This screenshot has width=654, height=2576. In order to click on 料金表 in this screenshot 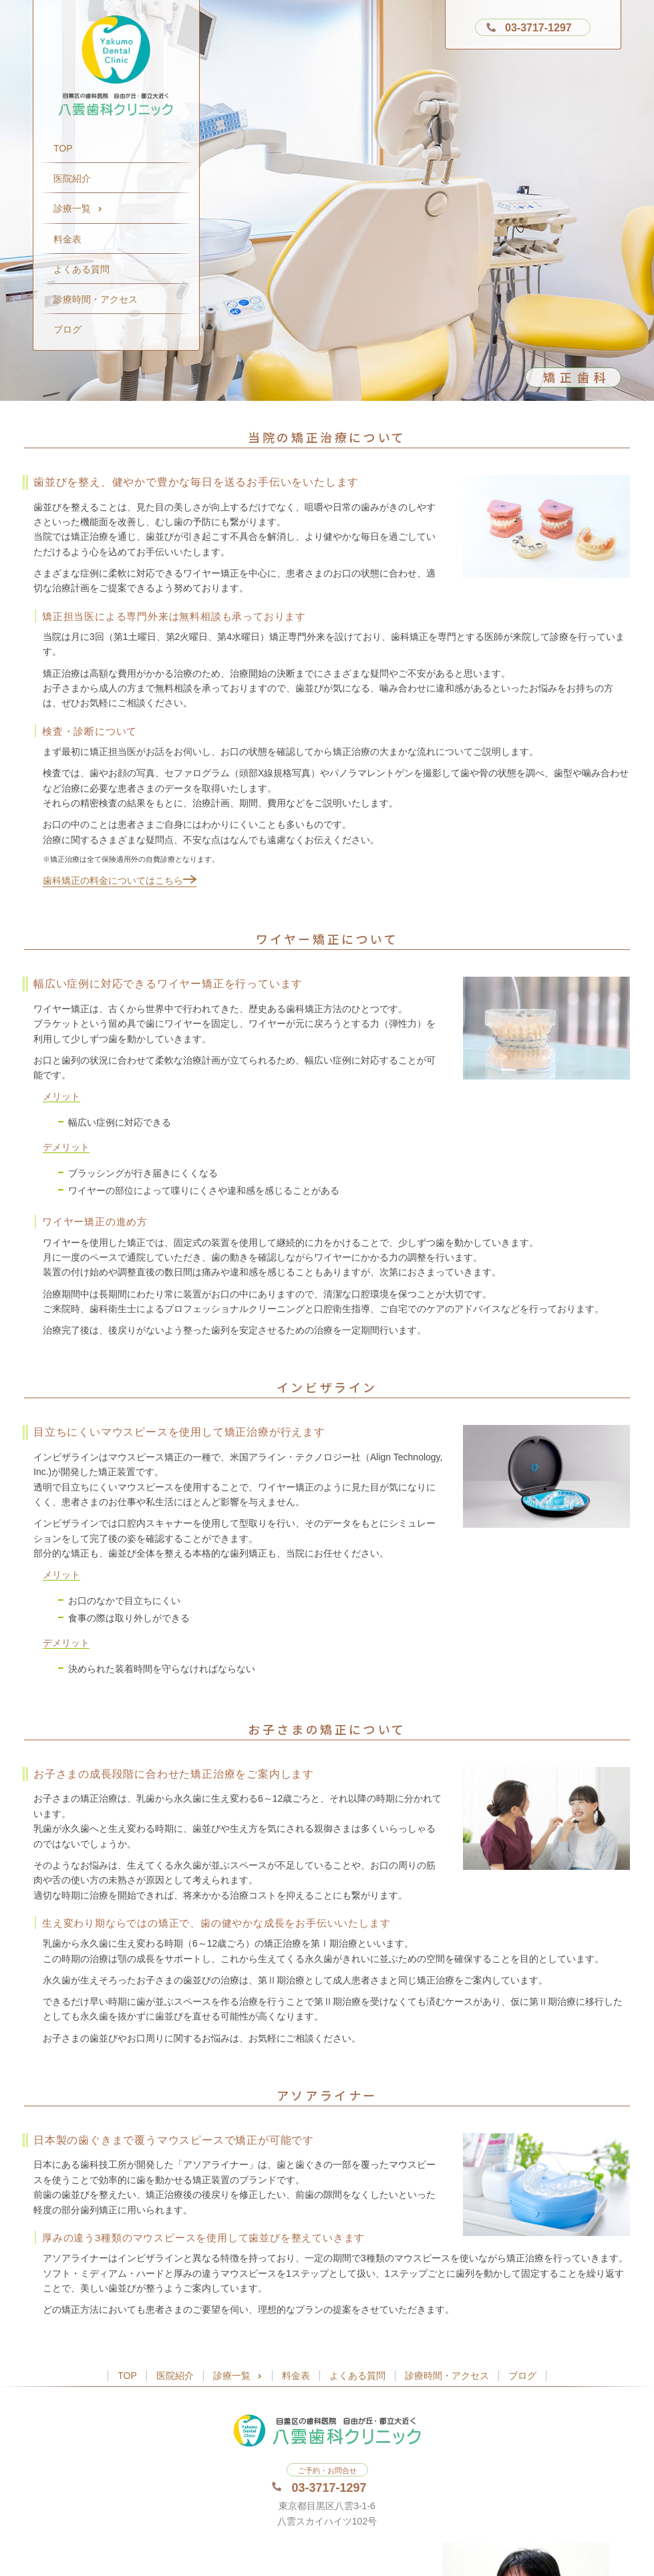, I will do `click(67, 239)`.